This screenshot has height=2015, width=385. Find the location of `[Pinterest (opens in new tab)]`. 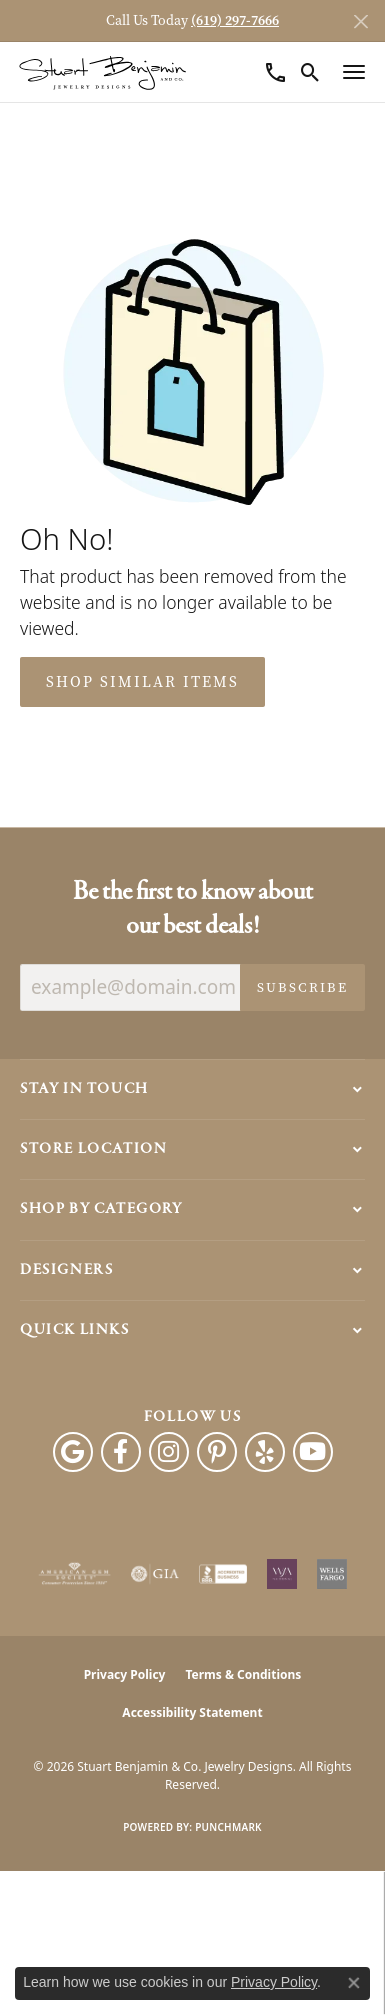

[Pinterest (opens in new tab)] is located at coordinates (217, 1452).